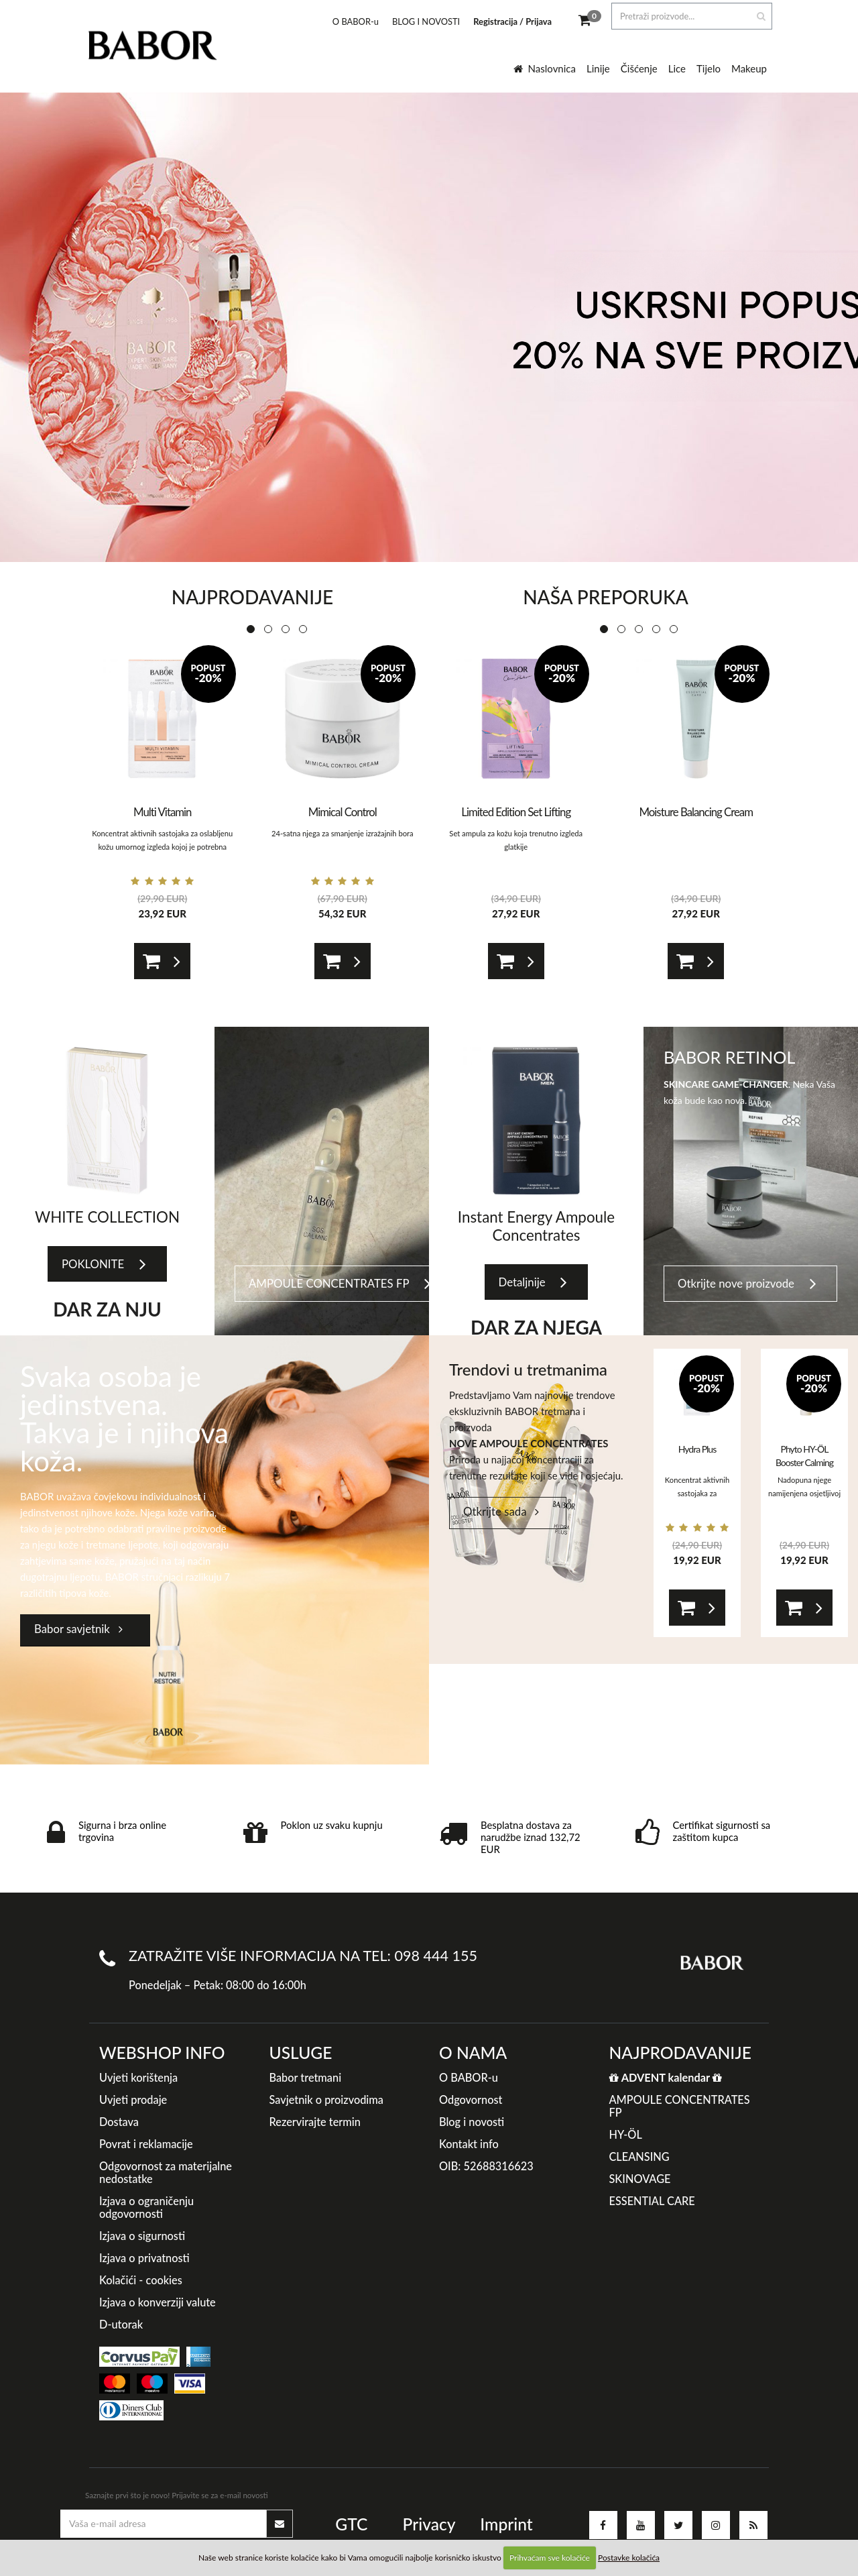 Image resolution: width=858 pixels, height=2576 pixels. What do you see at coordinates (107, 1217) in the screenshot?
I see `WHITE COLLECTION` at bounding box center [107, 1217].